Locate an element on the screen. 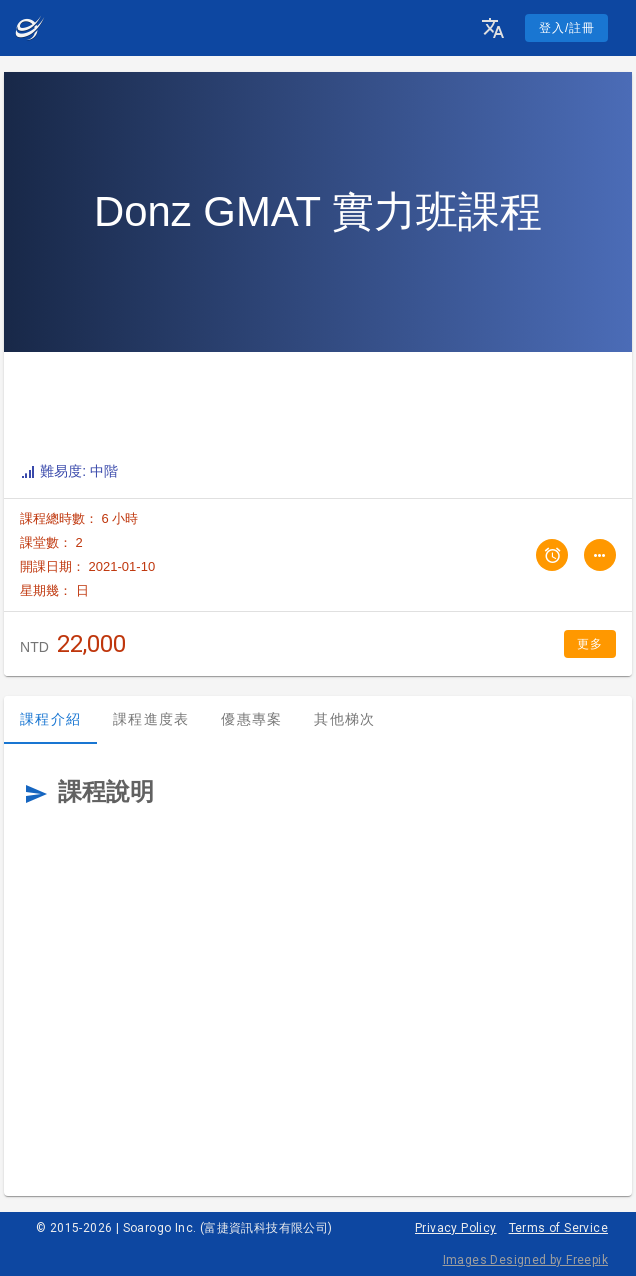  其他梯次 [tab] is located at coordinates (344, 719).